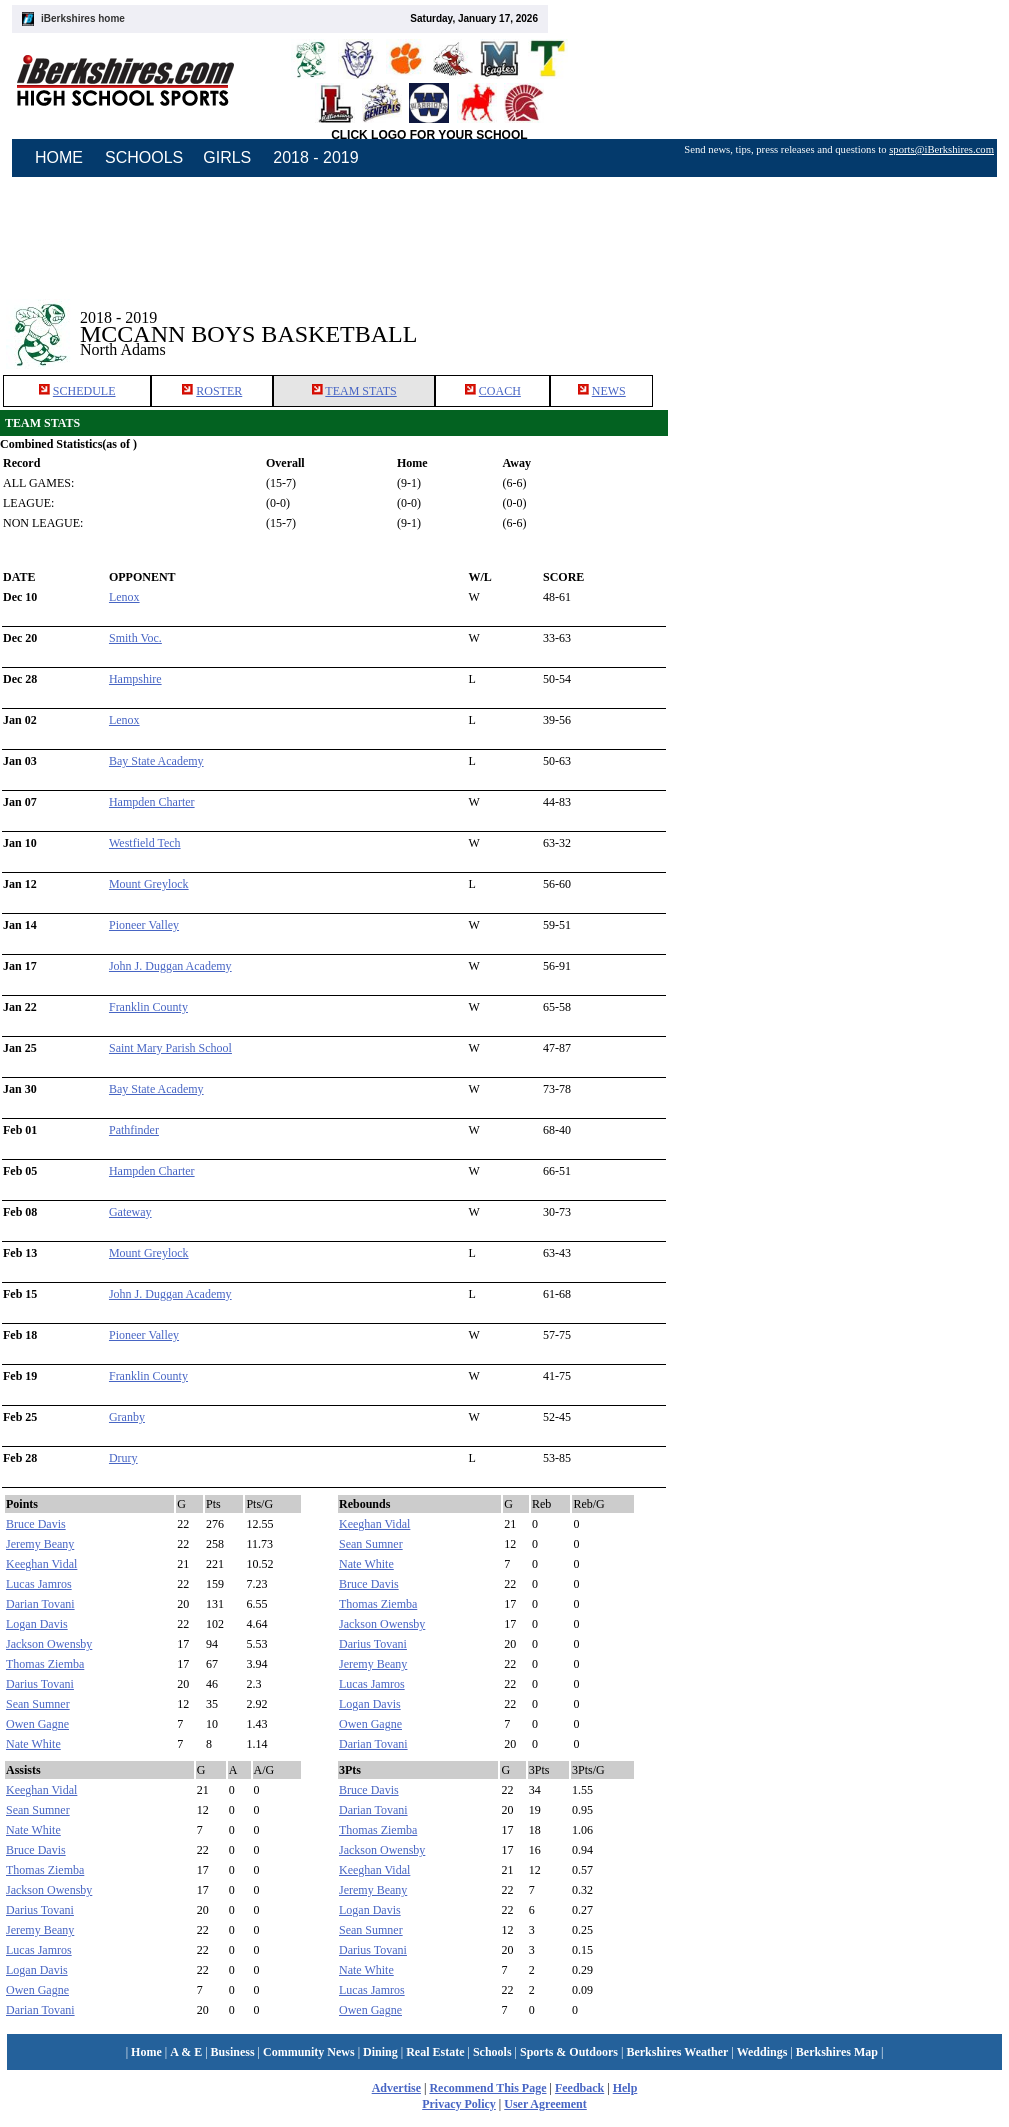 Image resolution: width=1009 pixels, height=2127 pixels. What do you see at coordinates (130, 1212) in the screenshot?
I see `Gateway` at bounding box center [130, 1212].